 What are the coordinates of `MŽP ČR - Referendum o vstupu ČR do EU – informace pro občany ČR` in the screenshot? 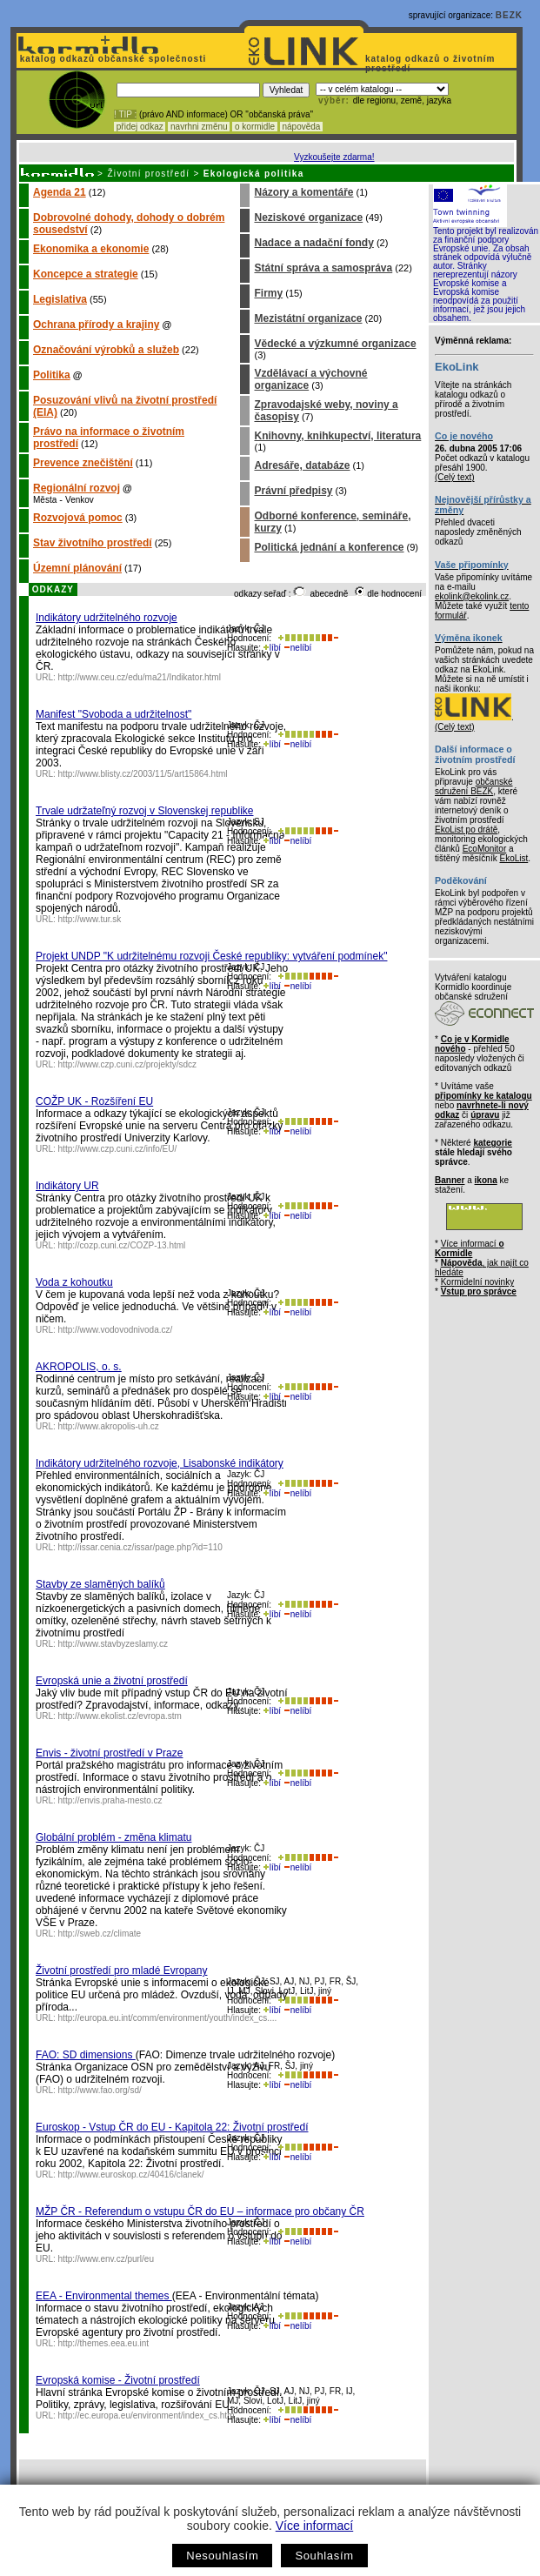 It's located at (200, 2211).